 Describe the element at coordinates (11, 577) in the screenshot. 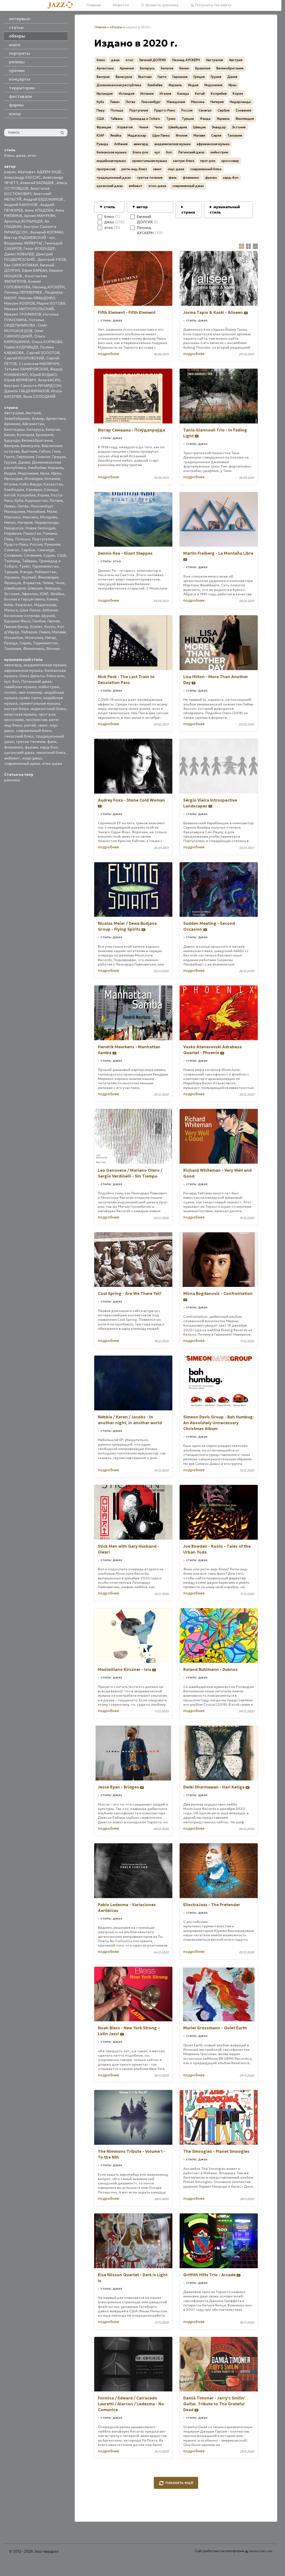

I see `Украина` at that location.